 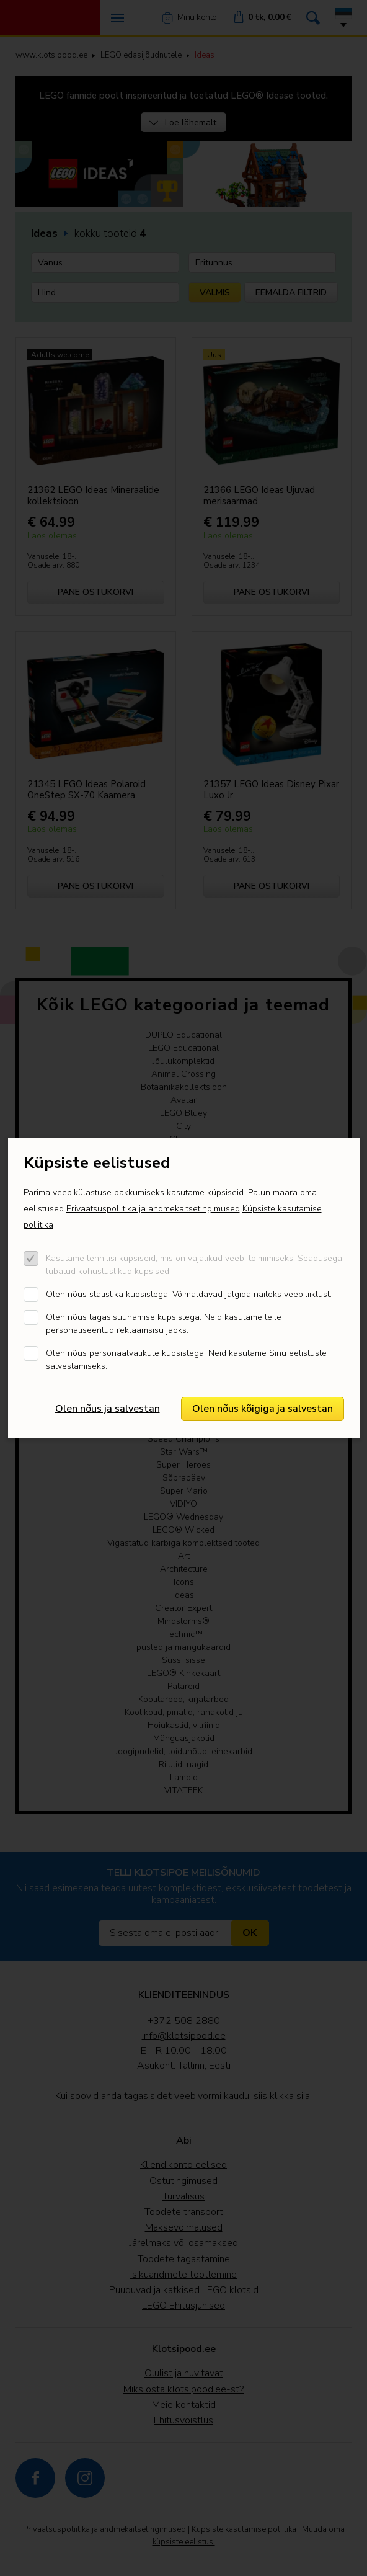 What do you see at coordinates (262, 1408) in the screenshot?
I see `Olen nõus kõigiga ja salvestan` at bounding box center [262, 1408].